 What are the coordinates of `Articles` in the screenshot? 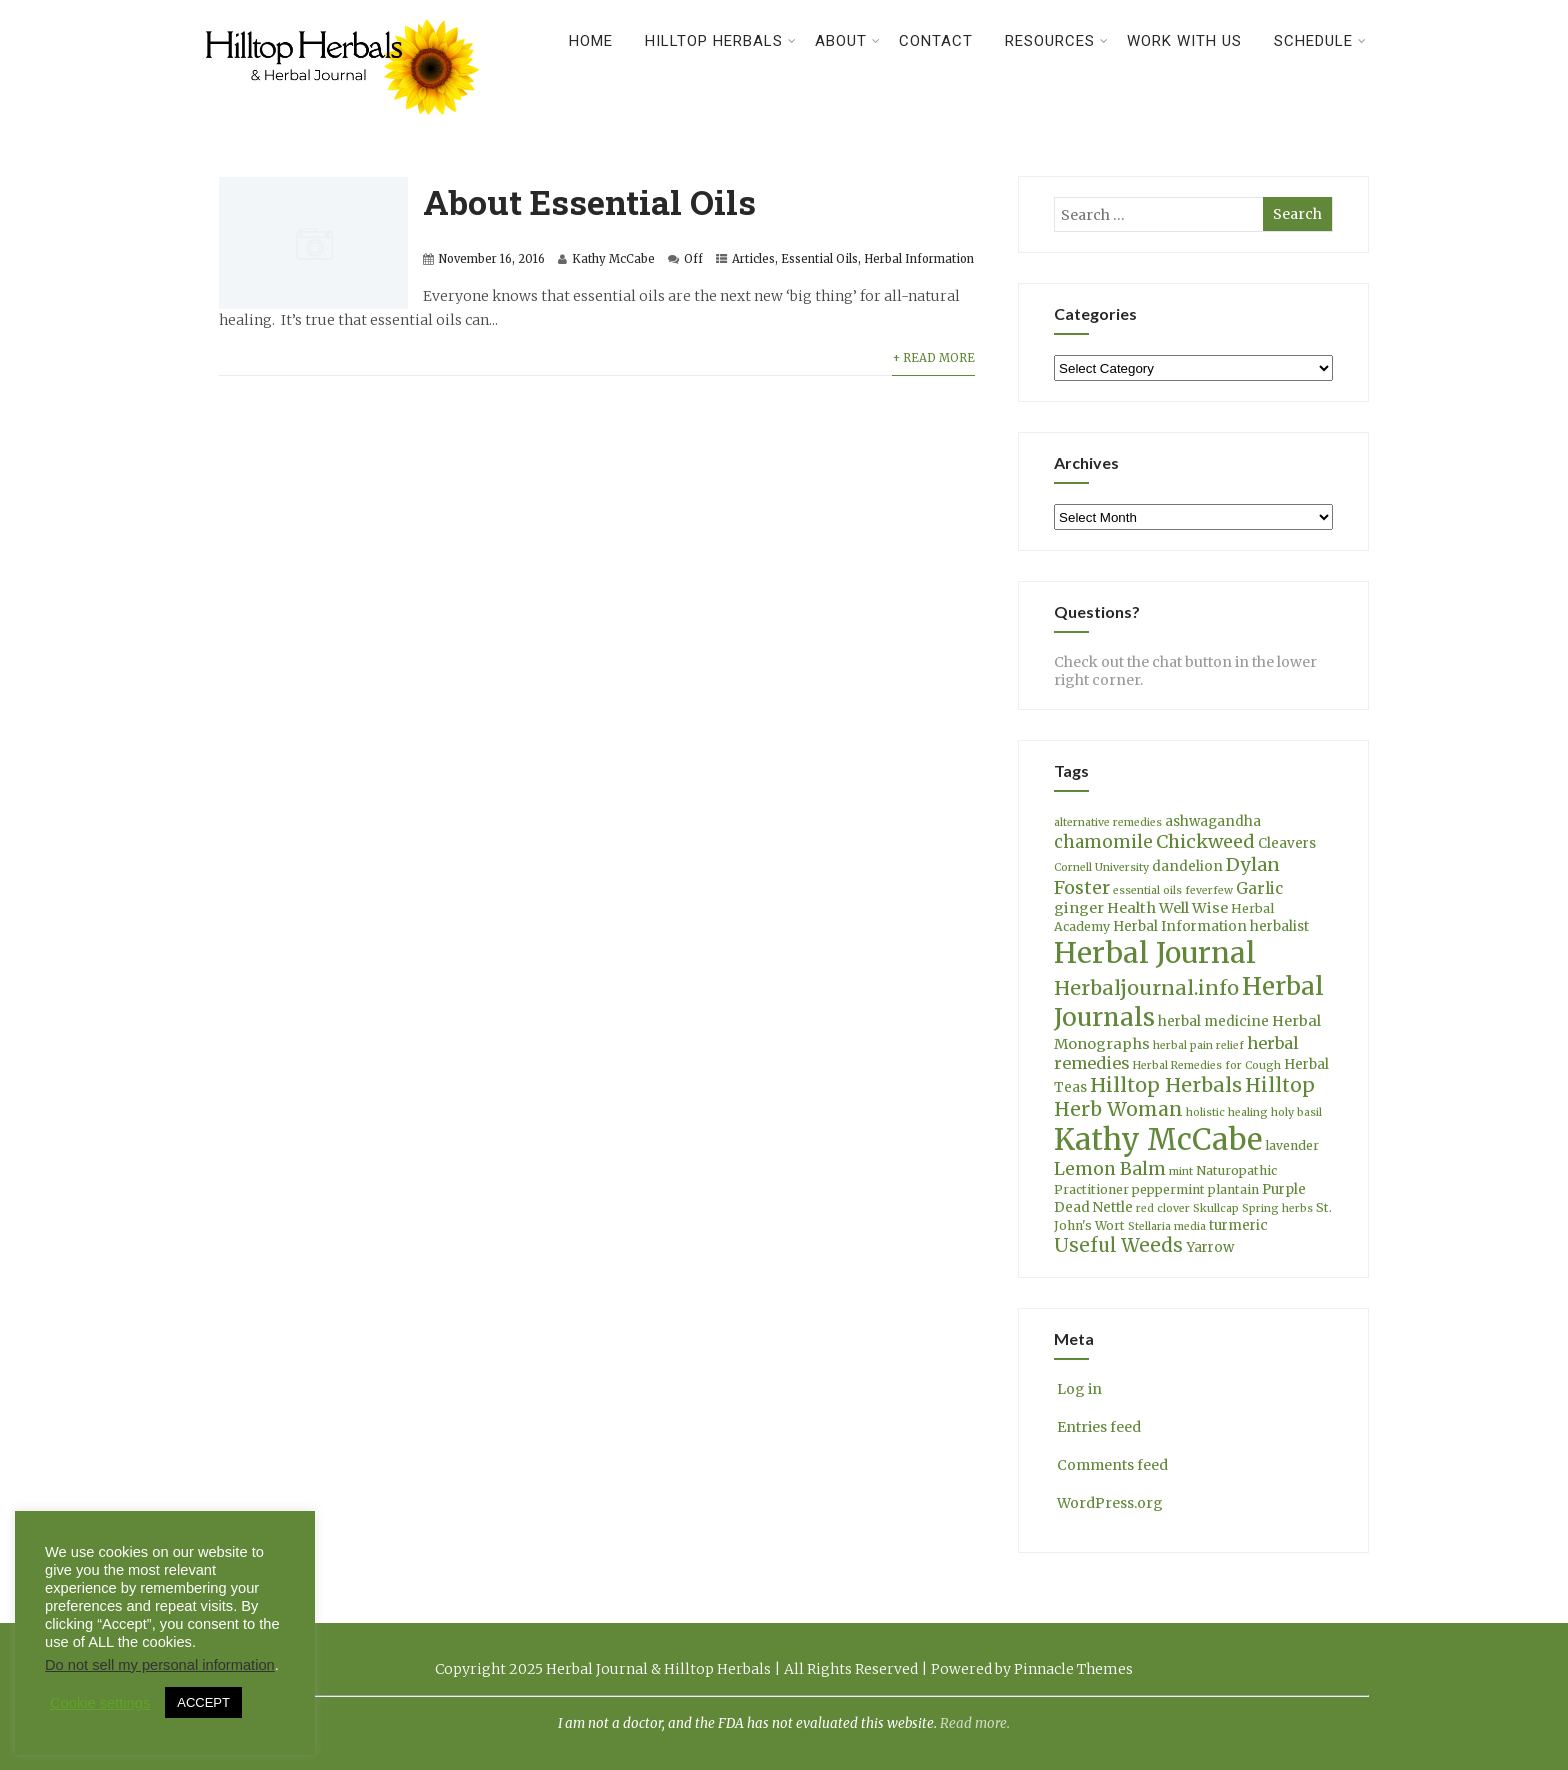 It's located at (753, 259).